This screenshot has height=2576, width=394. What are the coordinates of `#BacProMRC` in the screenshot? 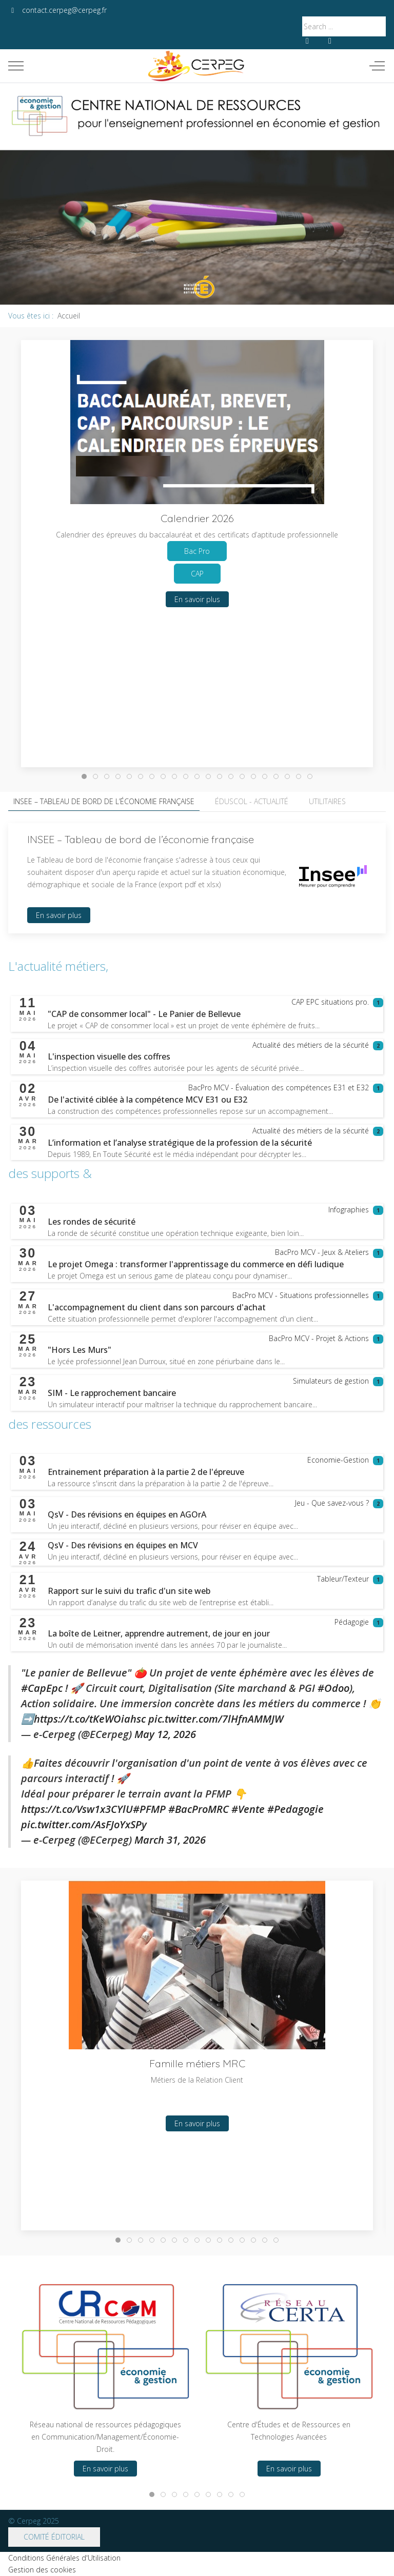 It's located at (198, 1809).